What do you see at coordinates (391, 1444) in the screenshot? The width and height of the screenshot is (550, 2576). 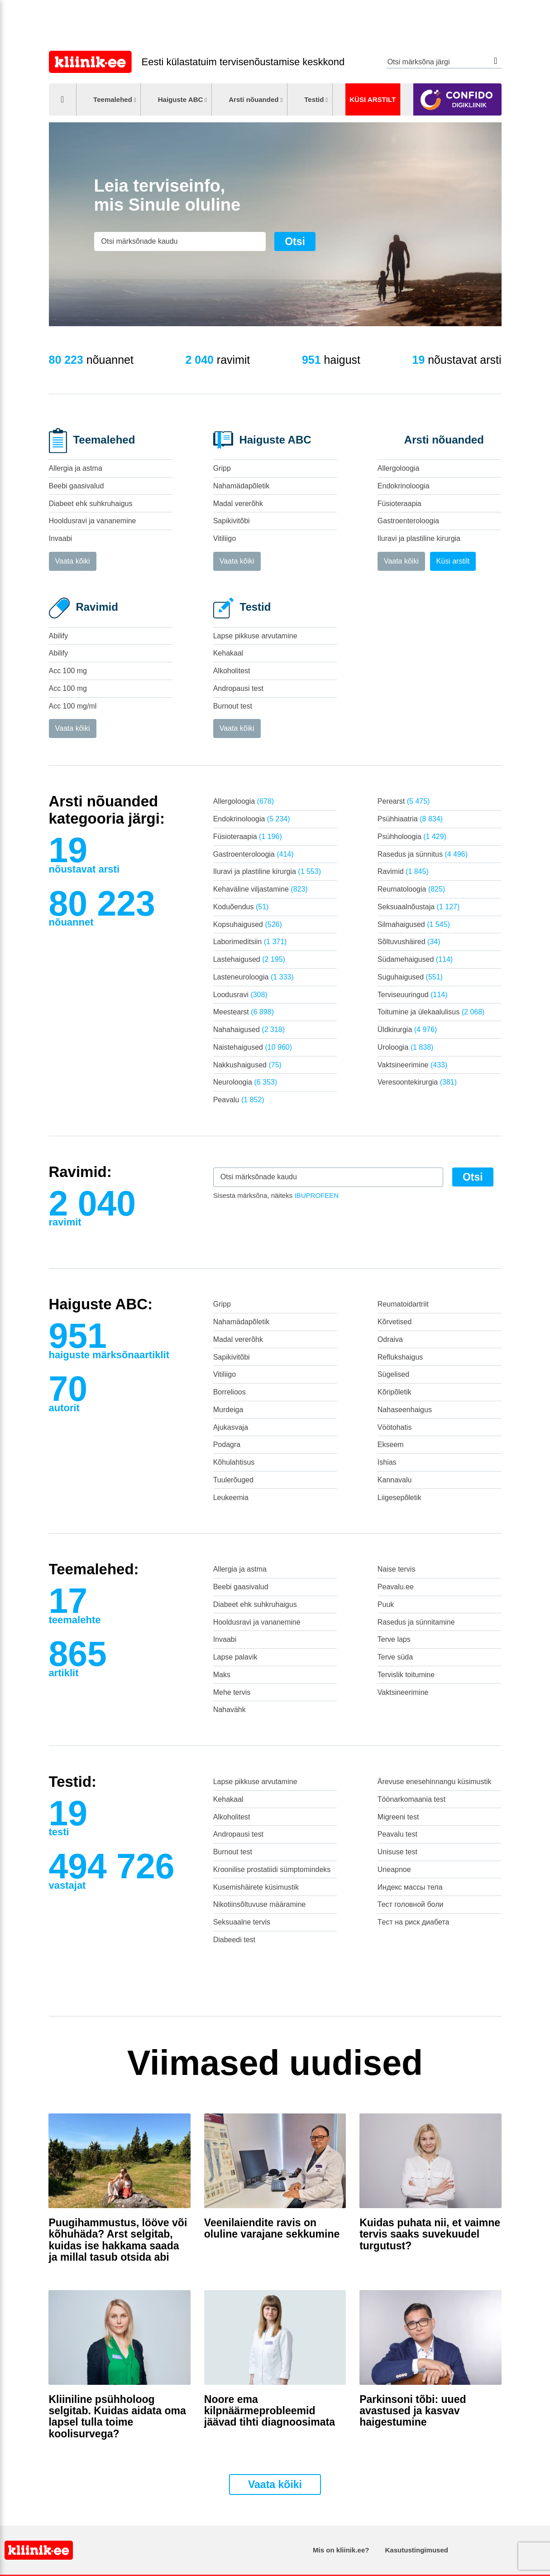 I see `Ekseem` at bounding box center [391, 1444].